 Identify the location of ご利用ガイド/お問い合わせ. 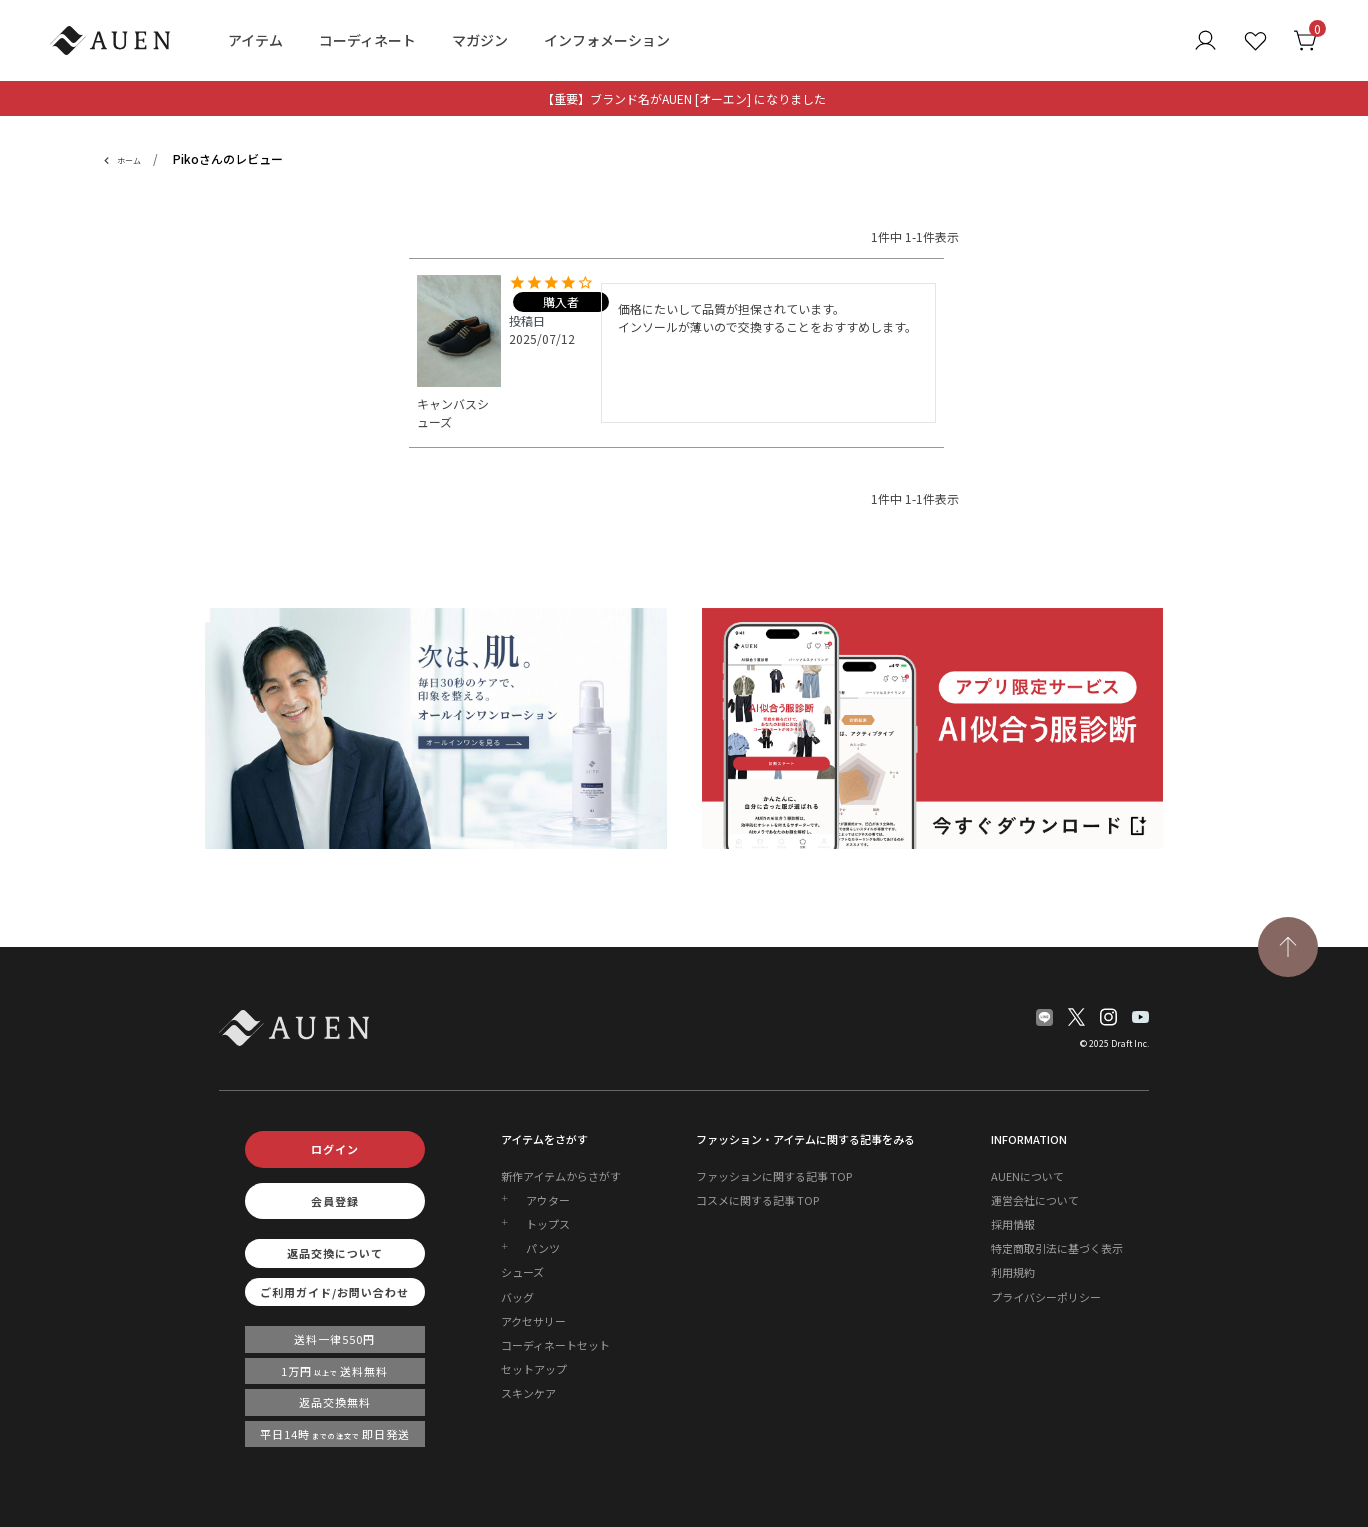
(334, 1292).